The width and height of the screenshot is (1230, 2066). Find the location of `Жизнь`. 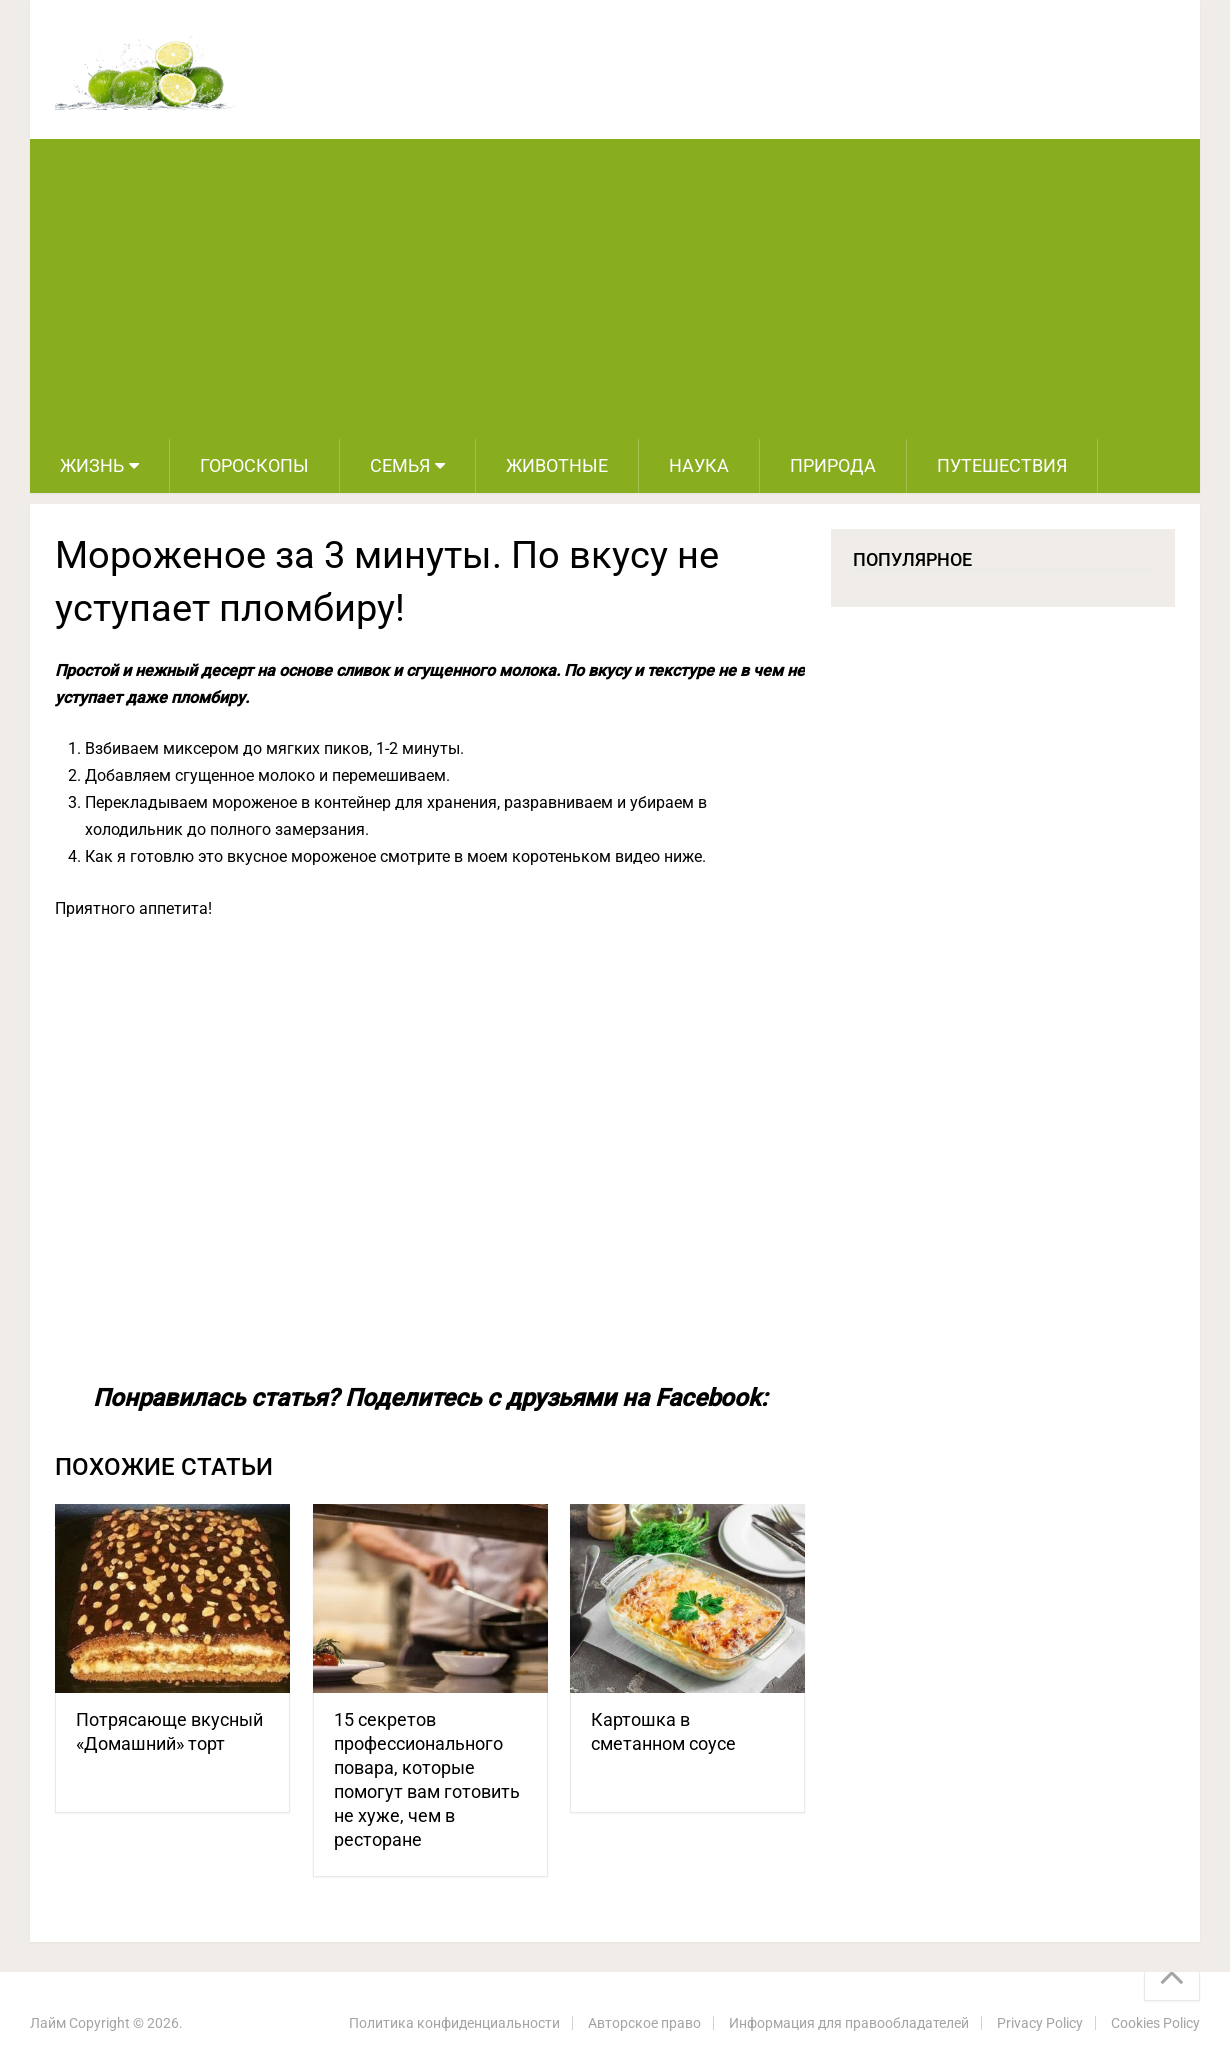

Жизнь is located at coordinates (92, 465).